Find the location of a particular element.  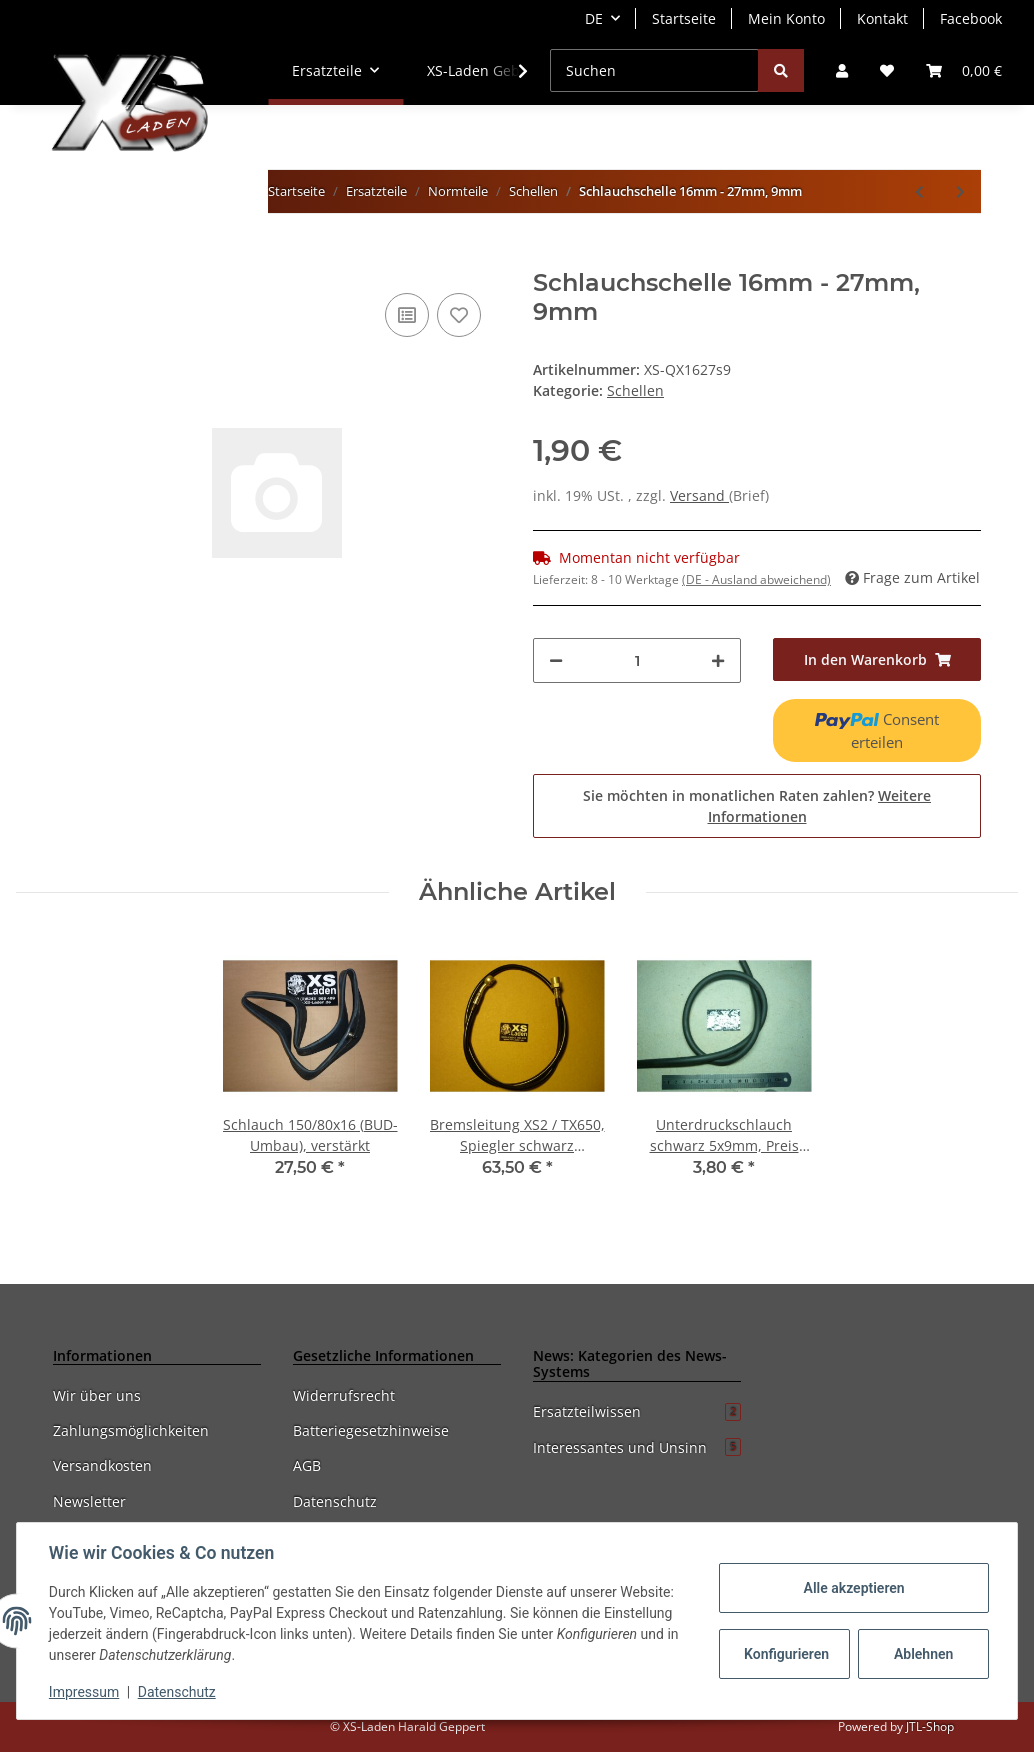

Versand is located at coordinates (699, 495).